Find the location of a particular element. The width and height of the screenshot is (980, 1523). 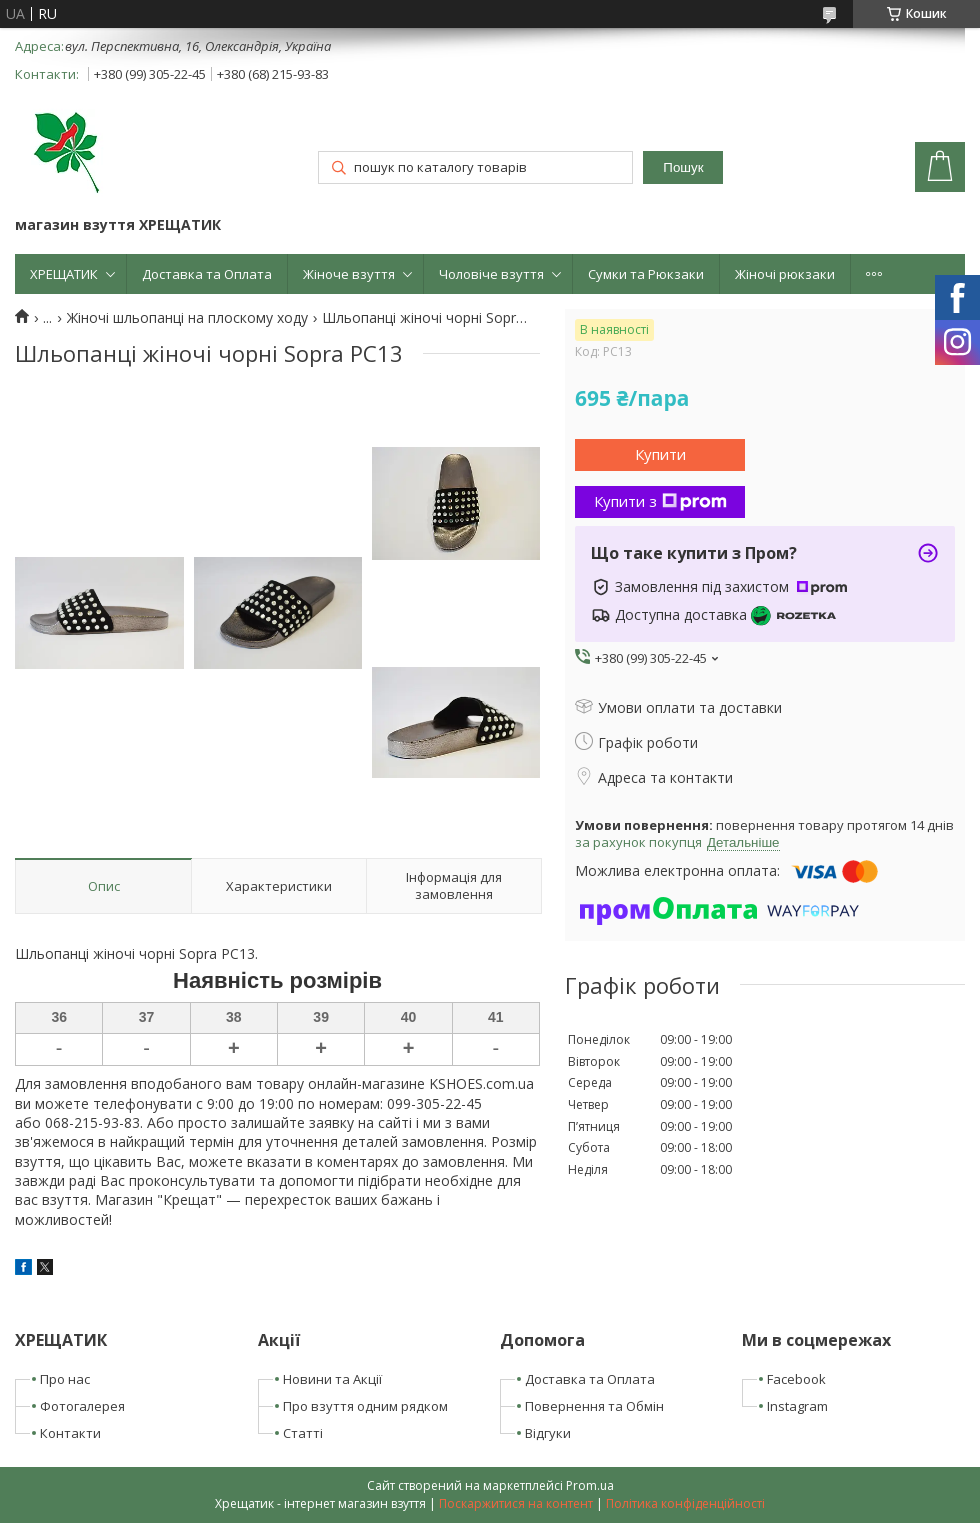

Статті is located at coordinates (303, 1433).